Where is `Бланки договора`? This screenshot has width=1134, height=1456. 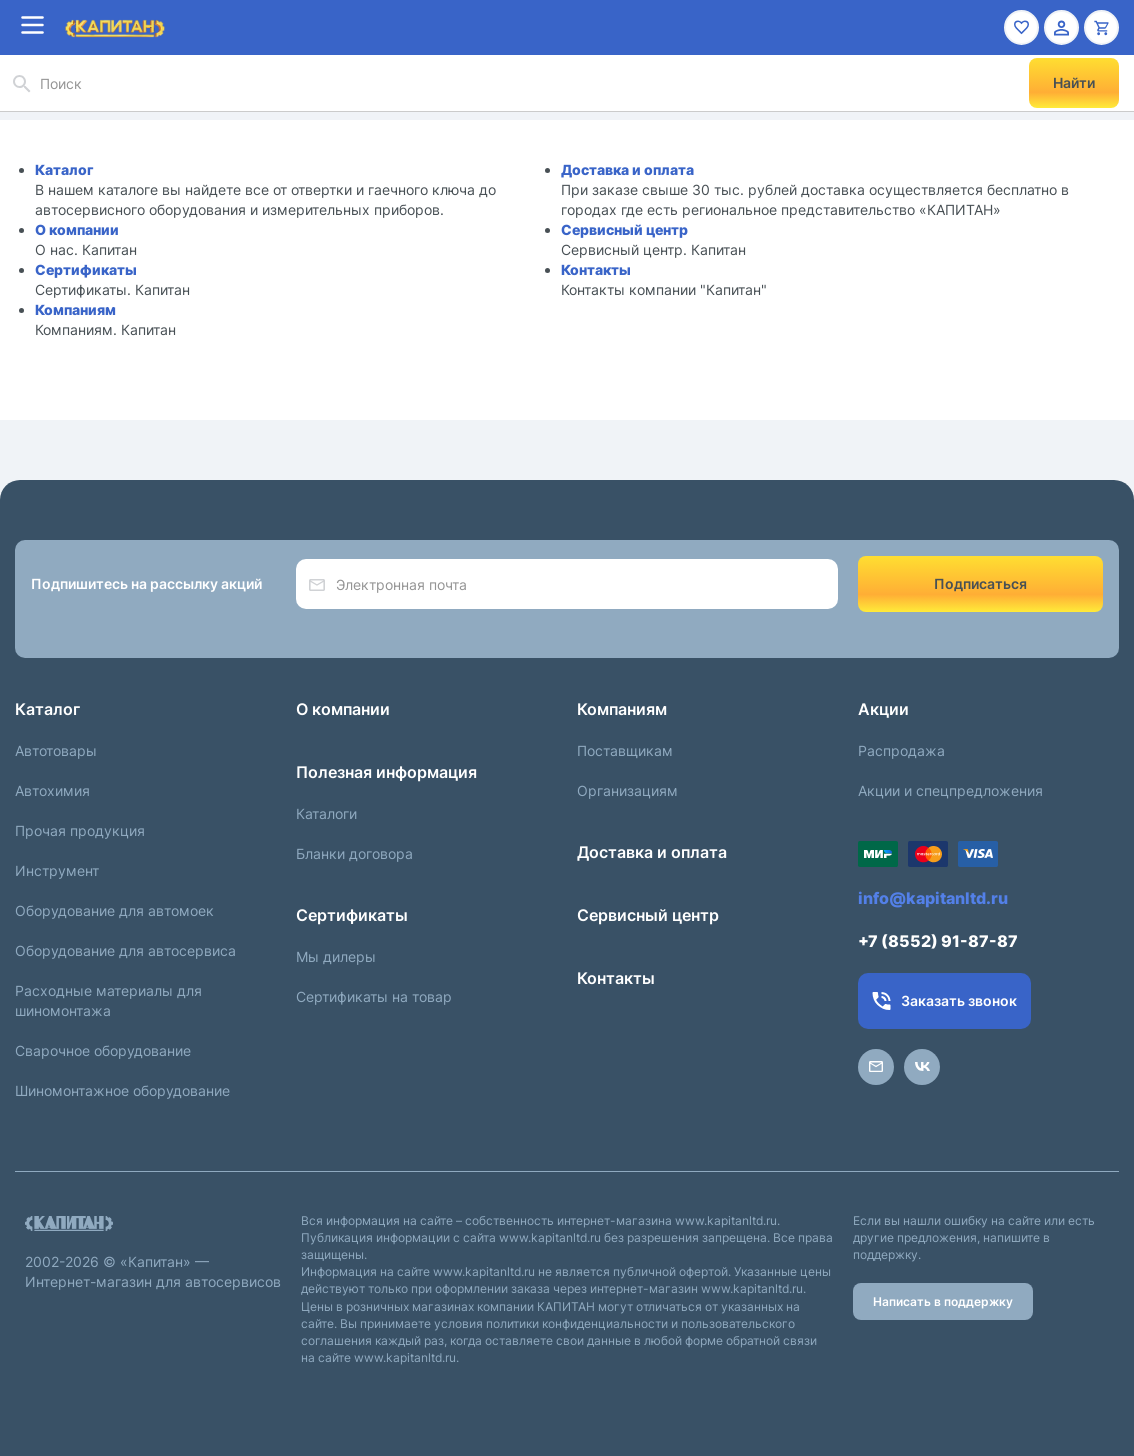
Бланки договора is located at coordinates (354, 853).